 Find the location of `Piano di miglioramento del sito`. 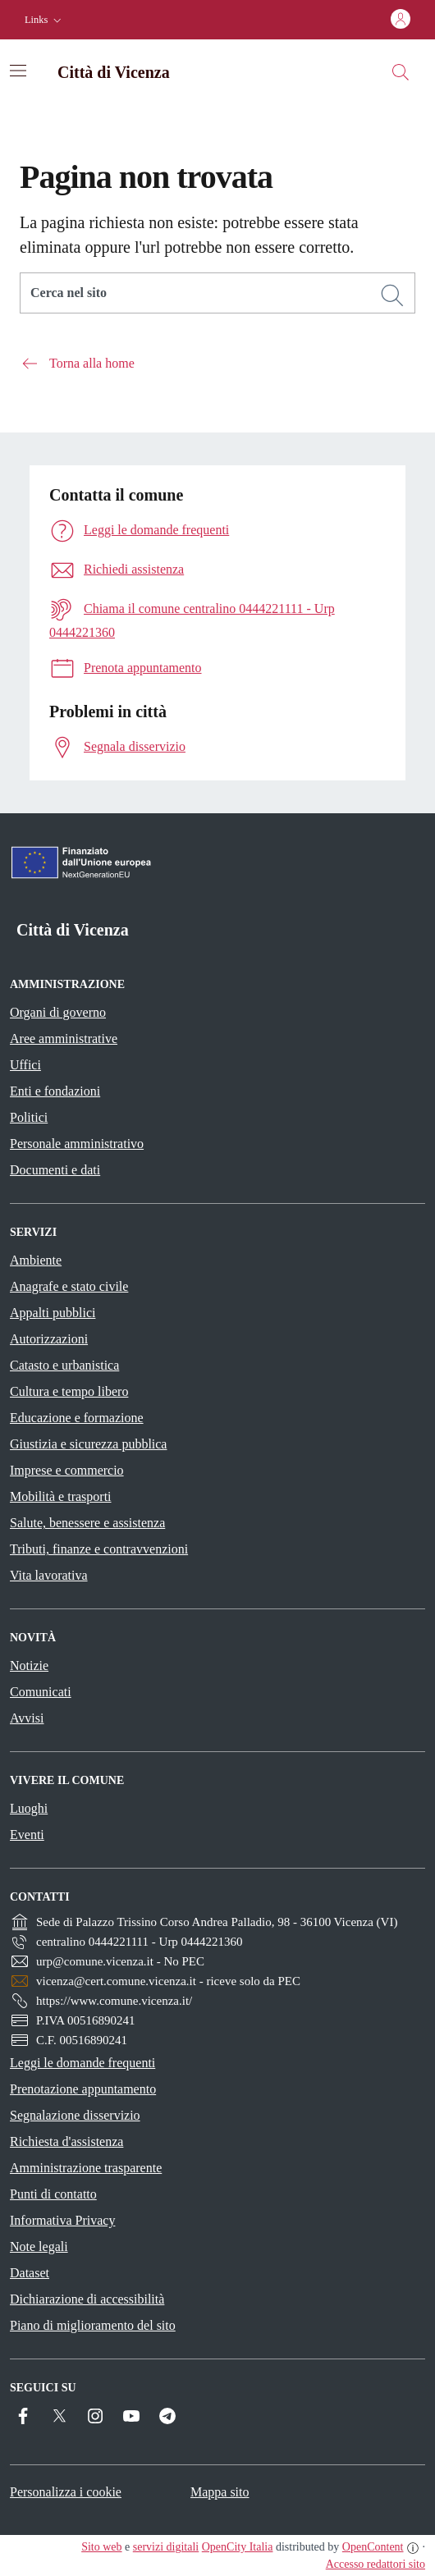

Piano di miglioramento del sito is located at coordinates (93, 2325).